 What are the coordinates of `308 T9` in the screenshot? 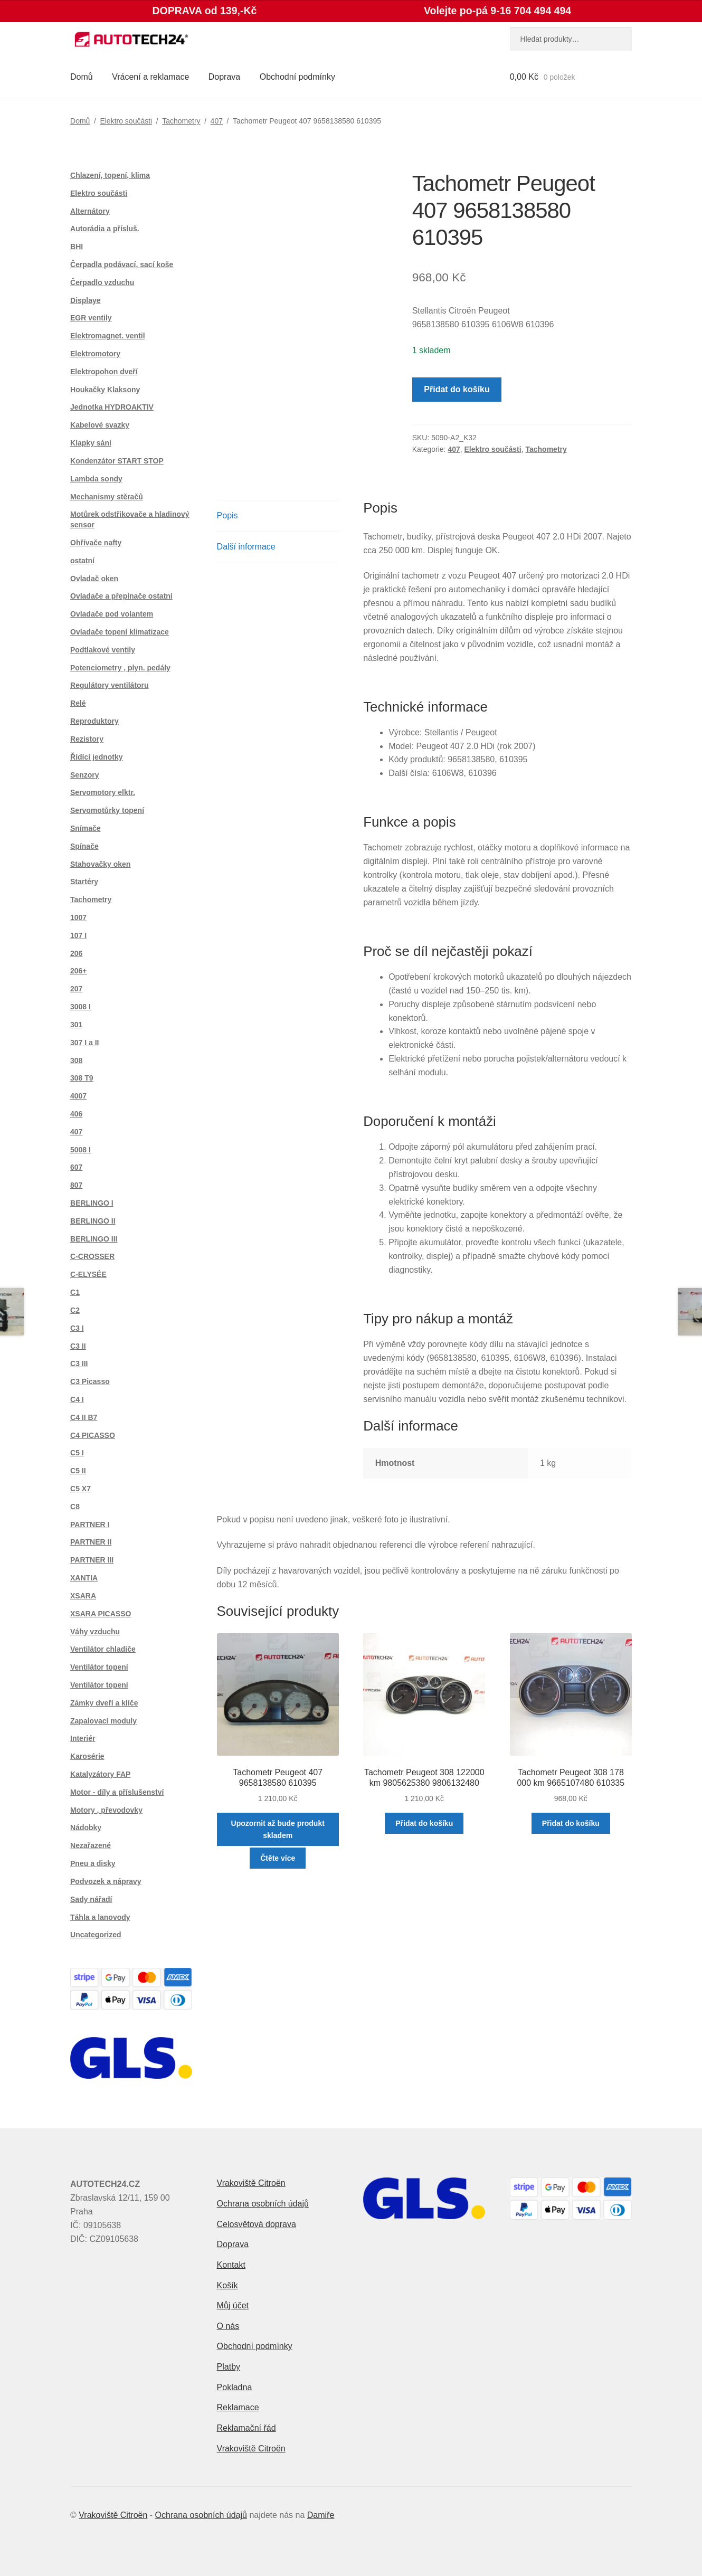 It's located at (81, 1078).